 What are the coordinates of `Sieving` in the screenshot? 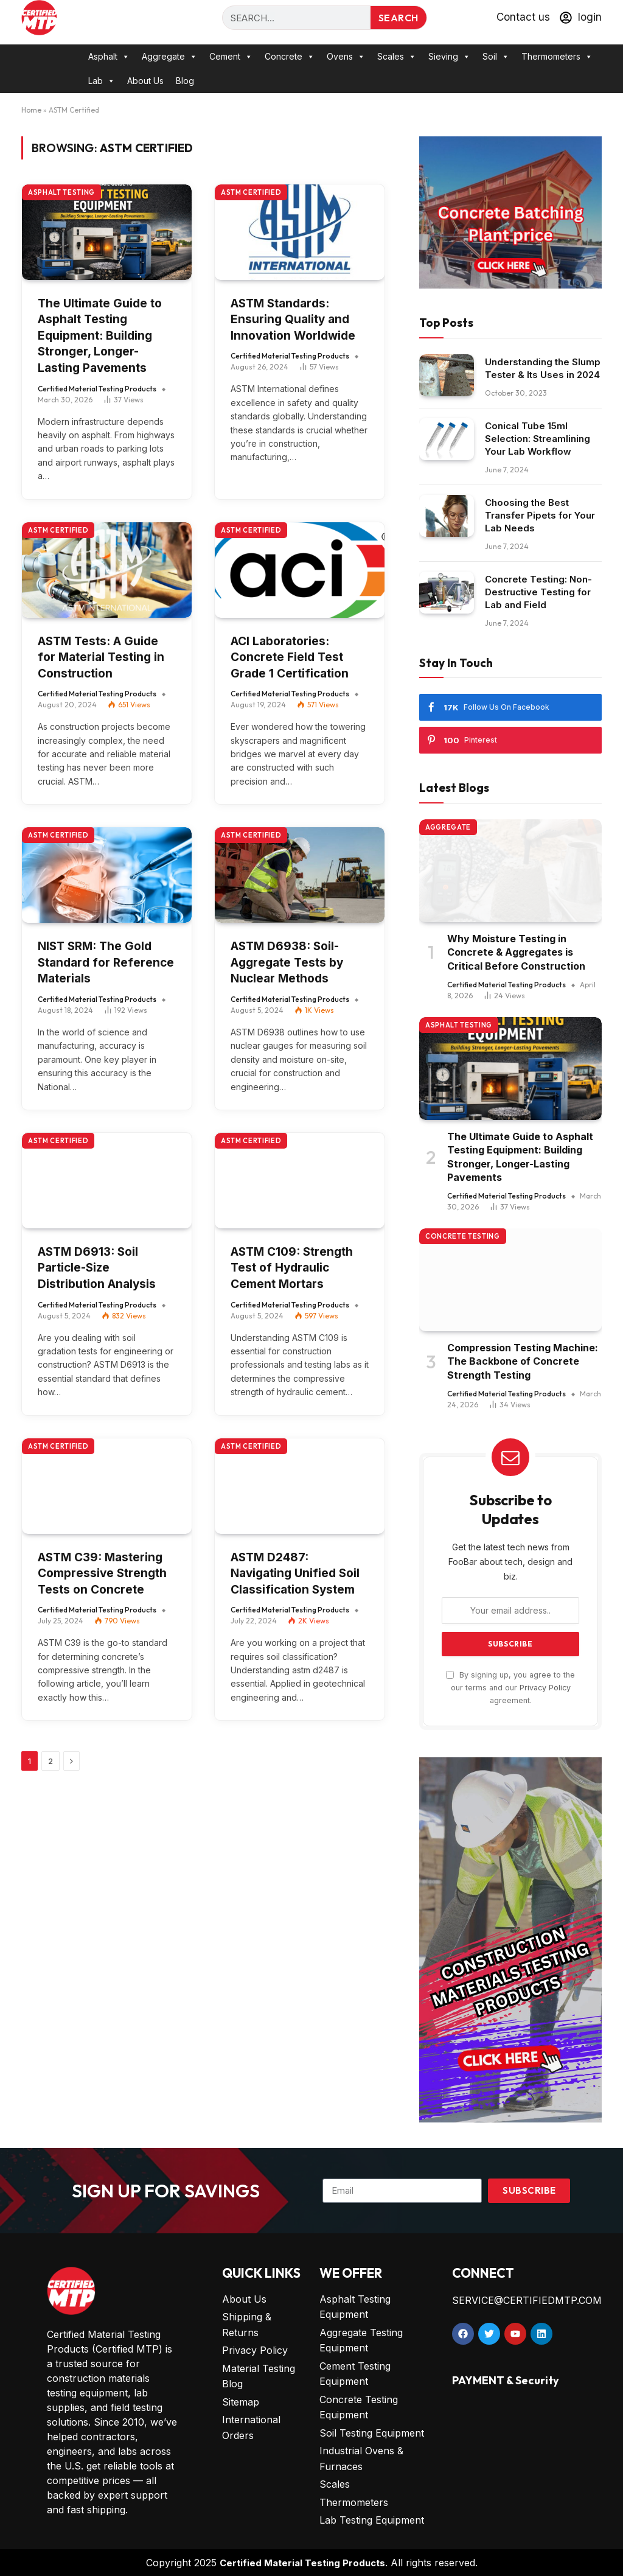 It's located at (449, 56).